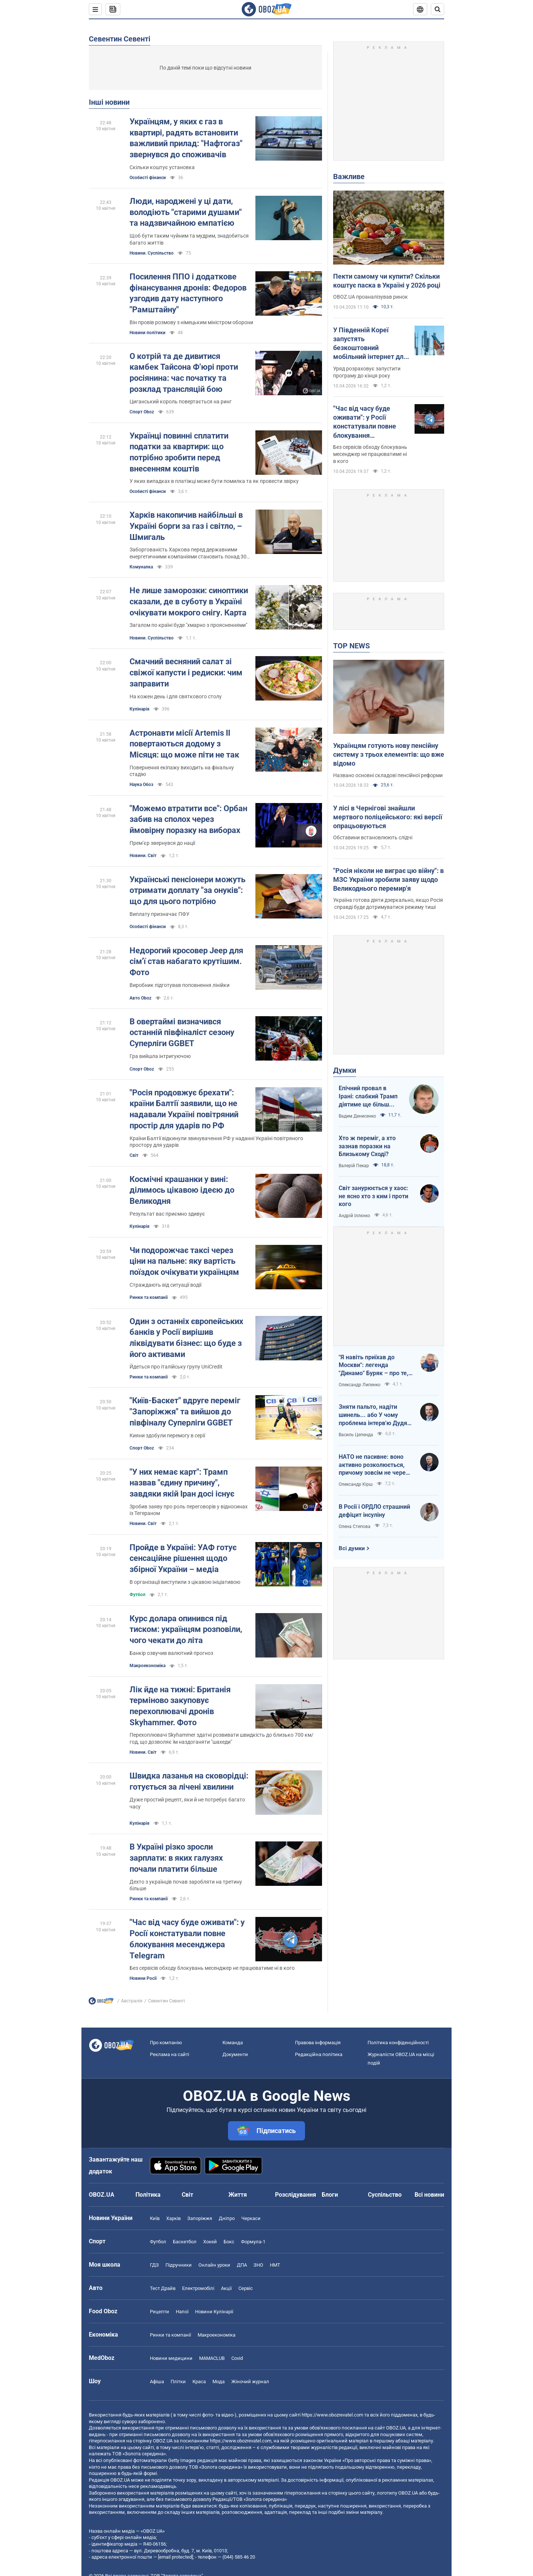 The height and width of the screenshot is (2576, 533). What do you see at coordinates (134, 1155) in the screenshot?
I see `Світ` at bounding box center [134, 1155].